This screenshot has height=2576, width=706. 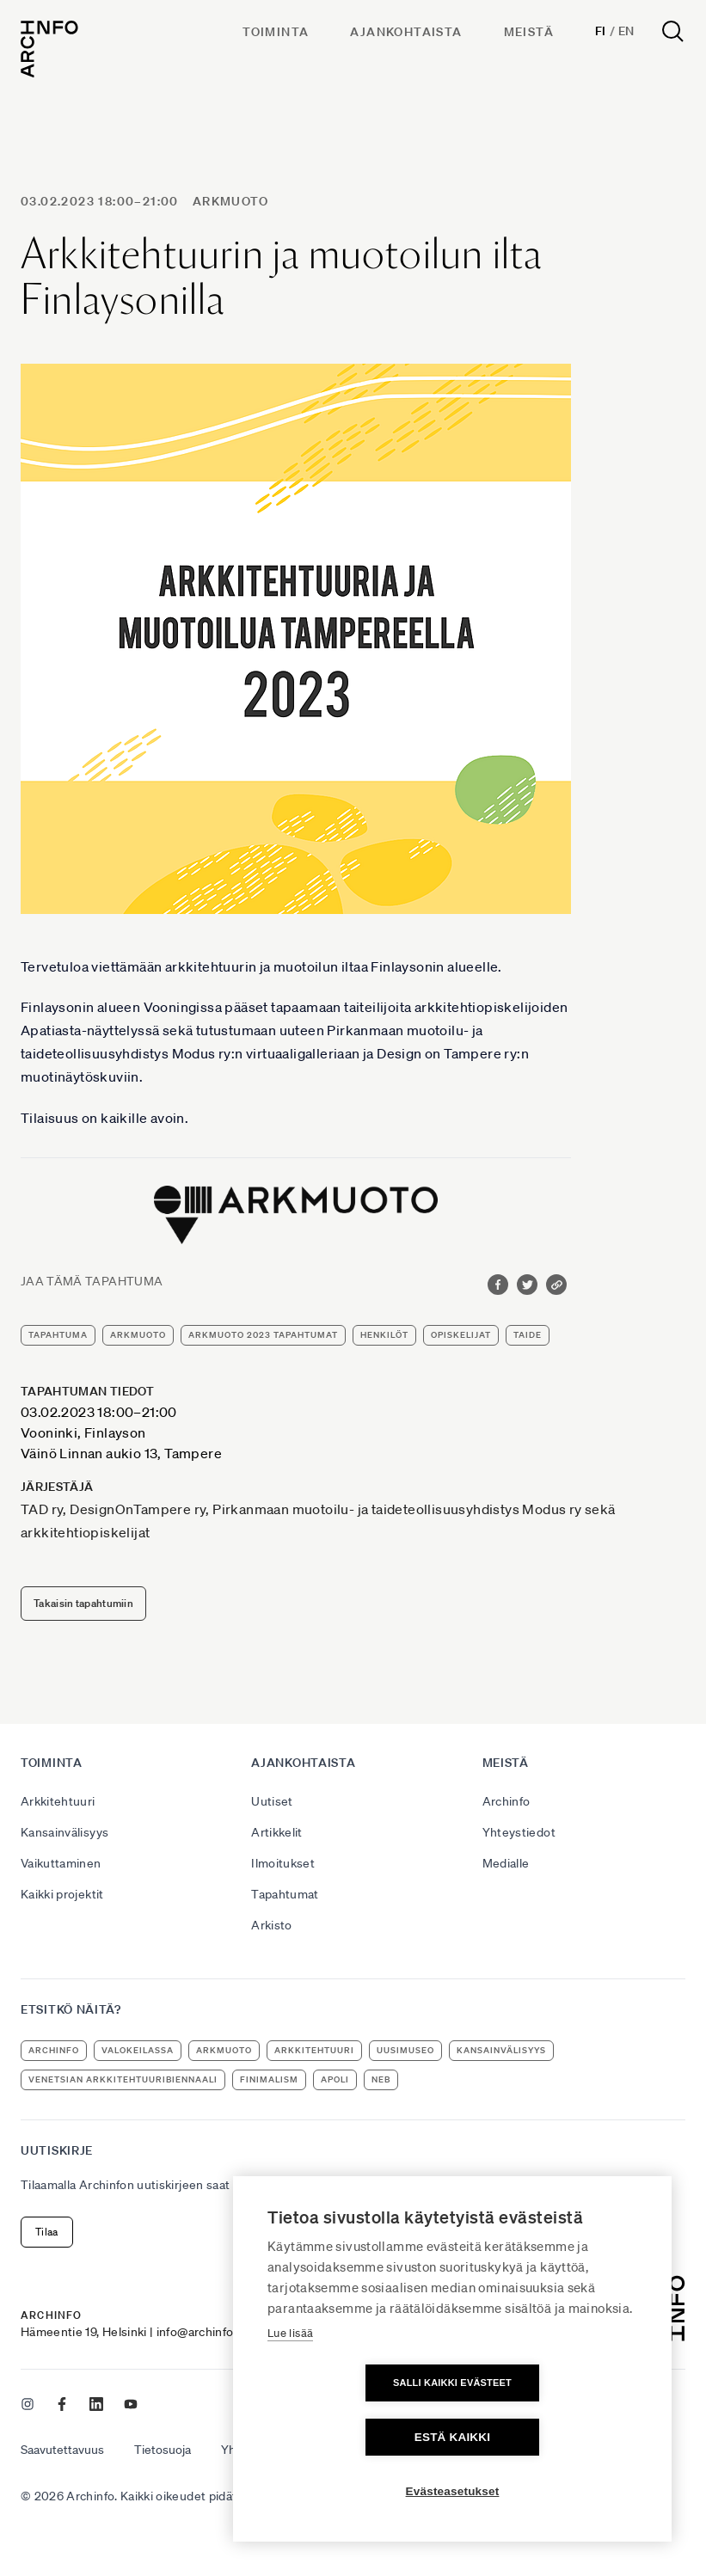 I want to click on Fi, so click(x=600, y=31).